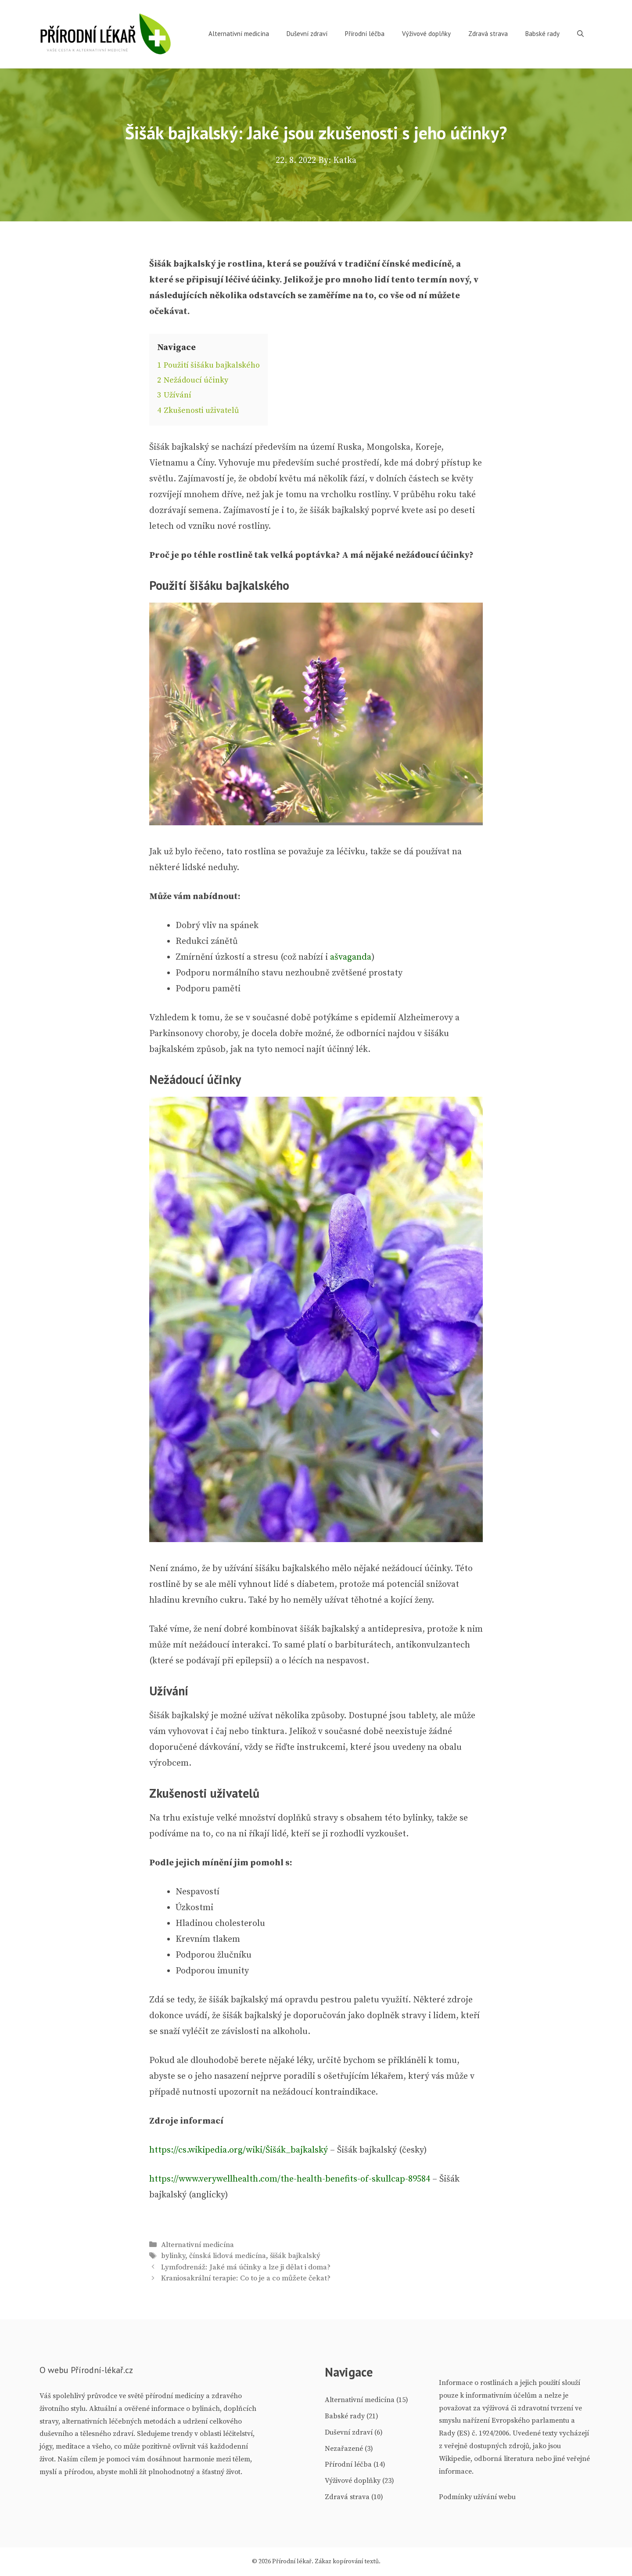 This screenshot has width=632, height=2576. Describe the element at coordinates (488, 33) in the screenshot. I see `Zdravá strava` at that location.